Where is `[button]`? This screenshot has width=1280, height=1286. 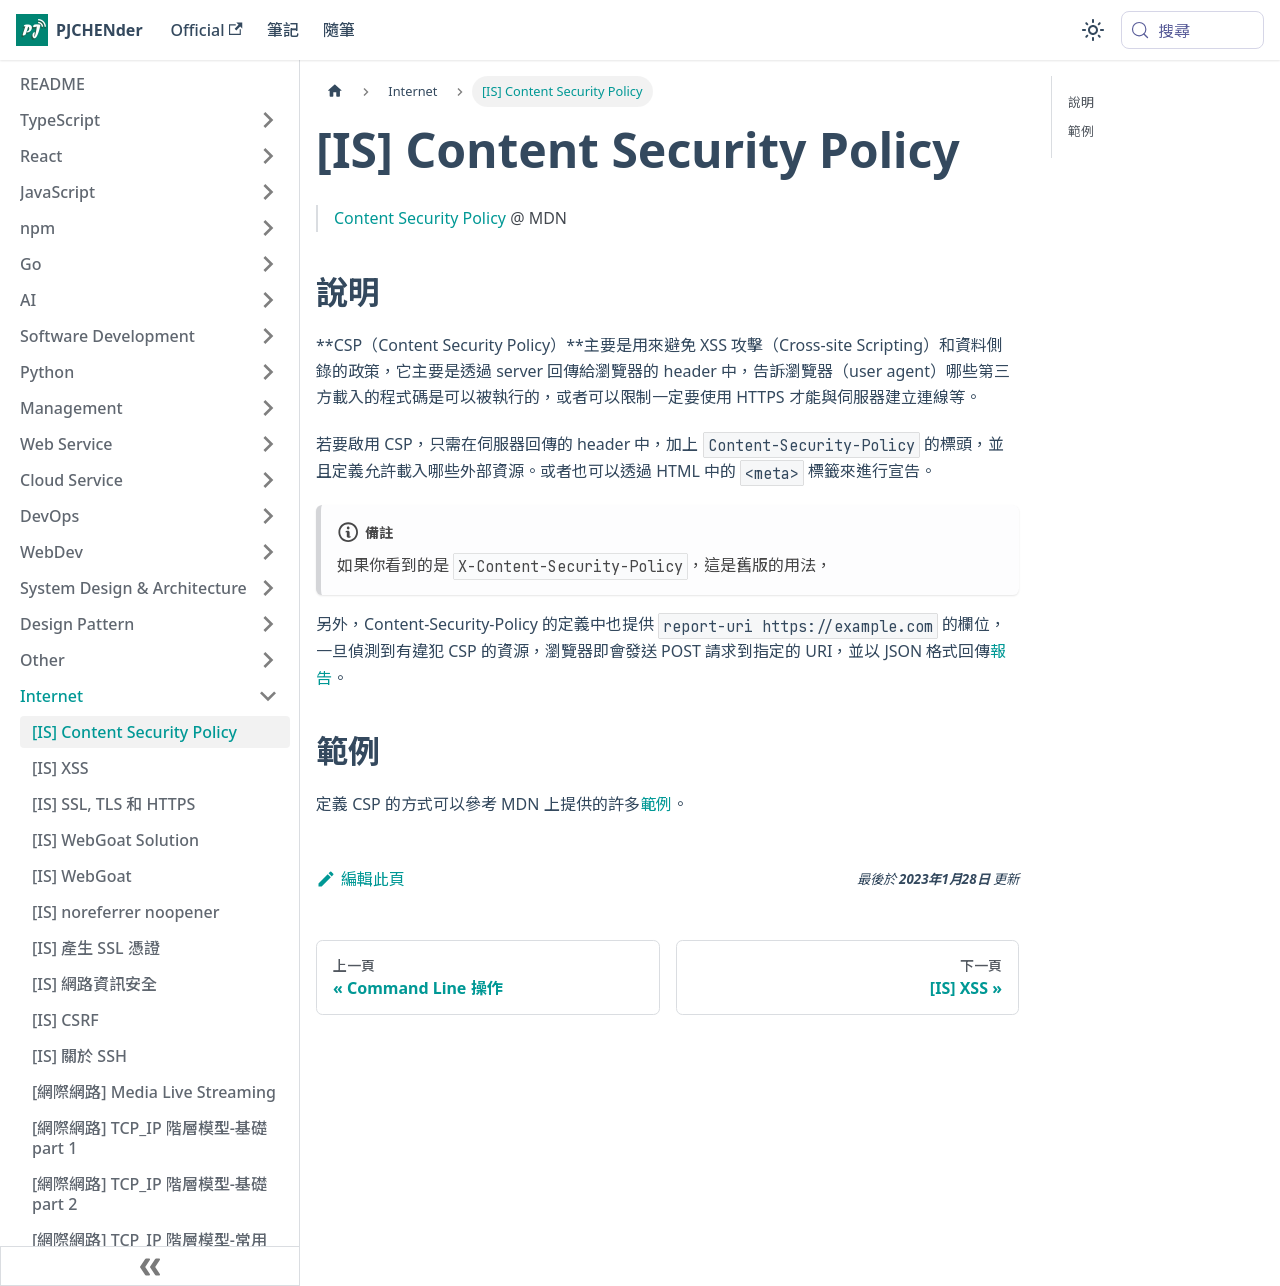
[button] is located at coordinates (149, 120).